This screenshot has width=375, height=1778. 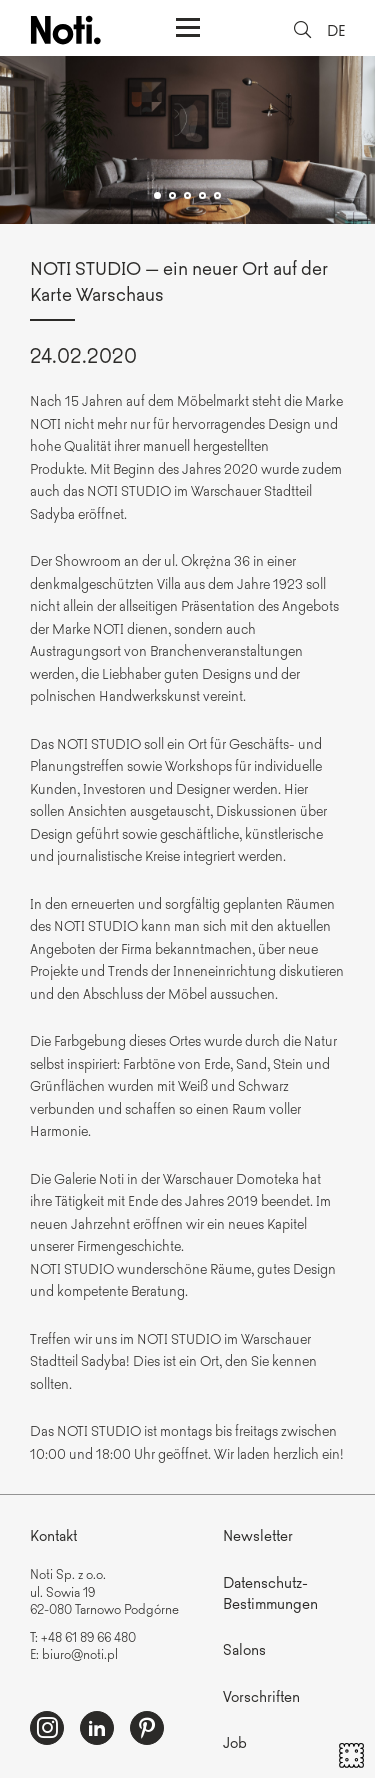 What do you see at coordinates (244, 1648) in the screenshot?
I see `Salons` at bounding box center [244, 1648].